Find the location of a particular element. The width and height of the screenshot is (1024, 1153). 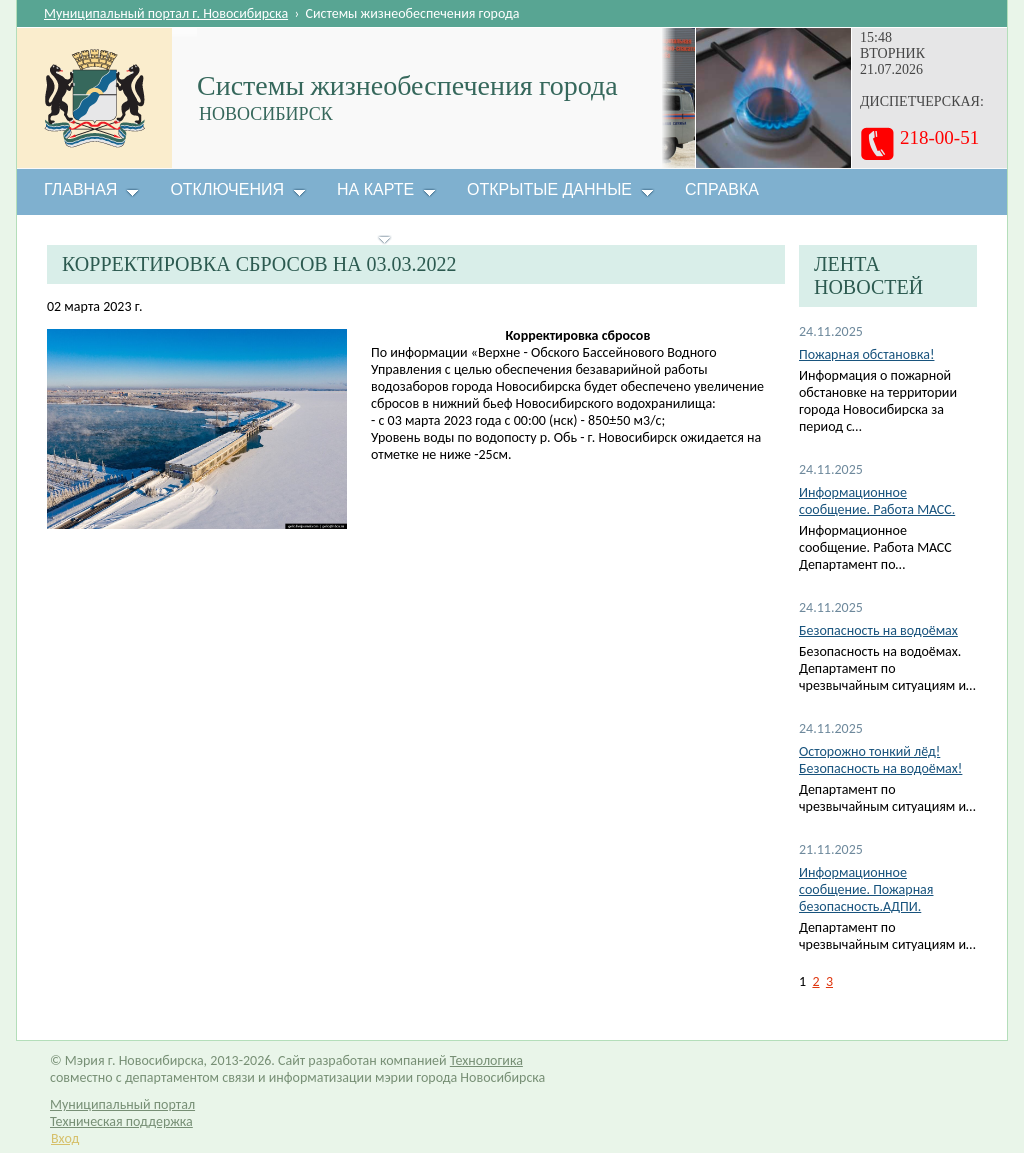

Информационное сообщение. Пожарная безопасность.АДПИ. is located at coordinates (866, 889).